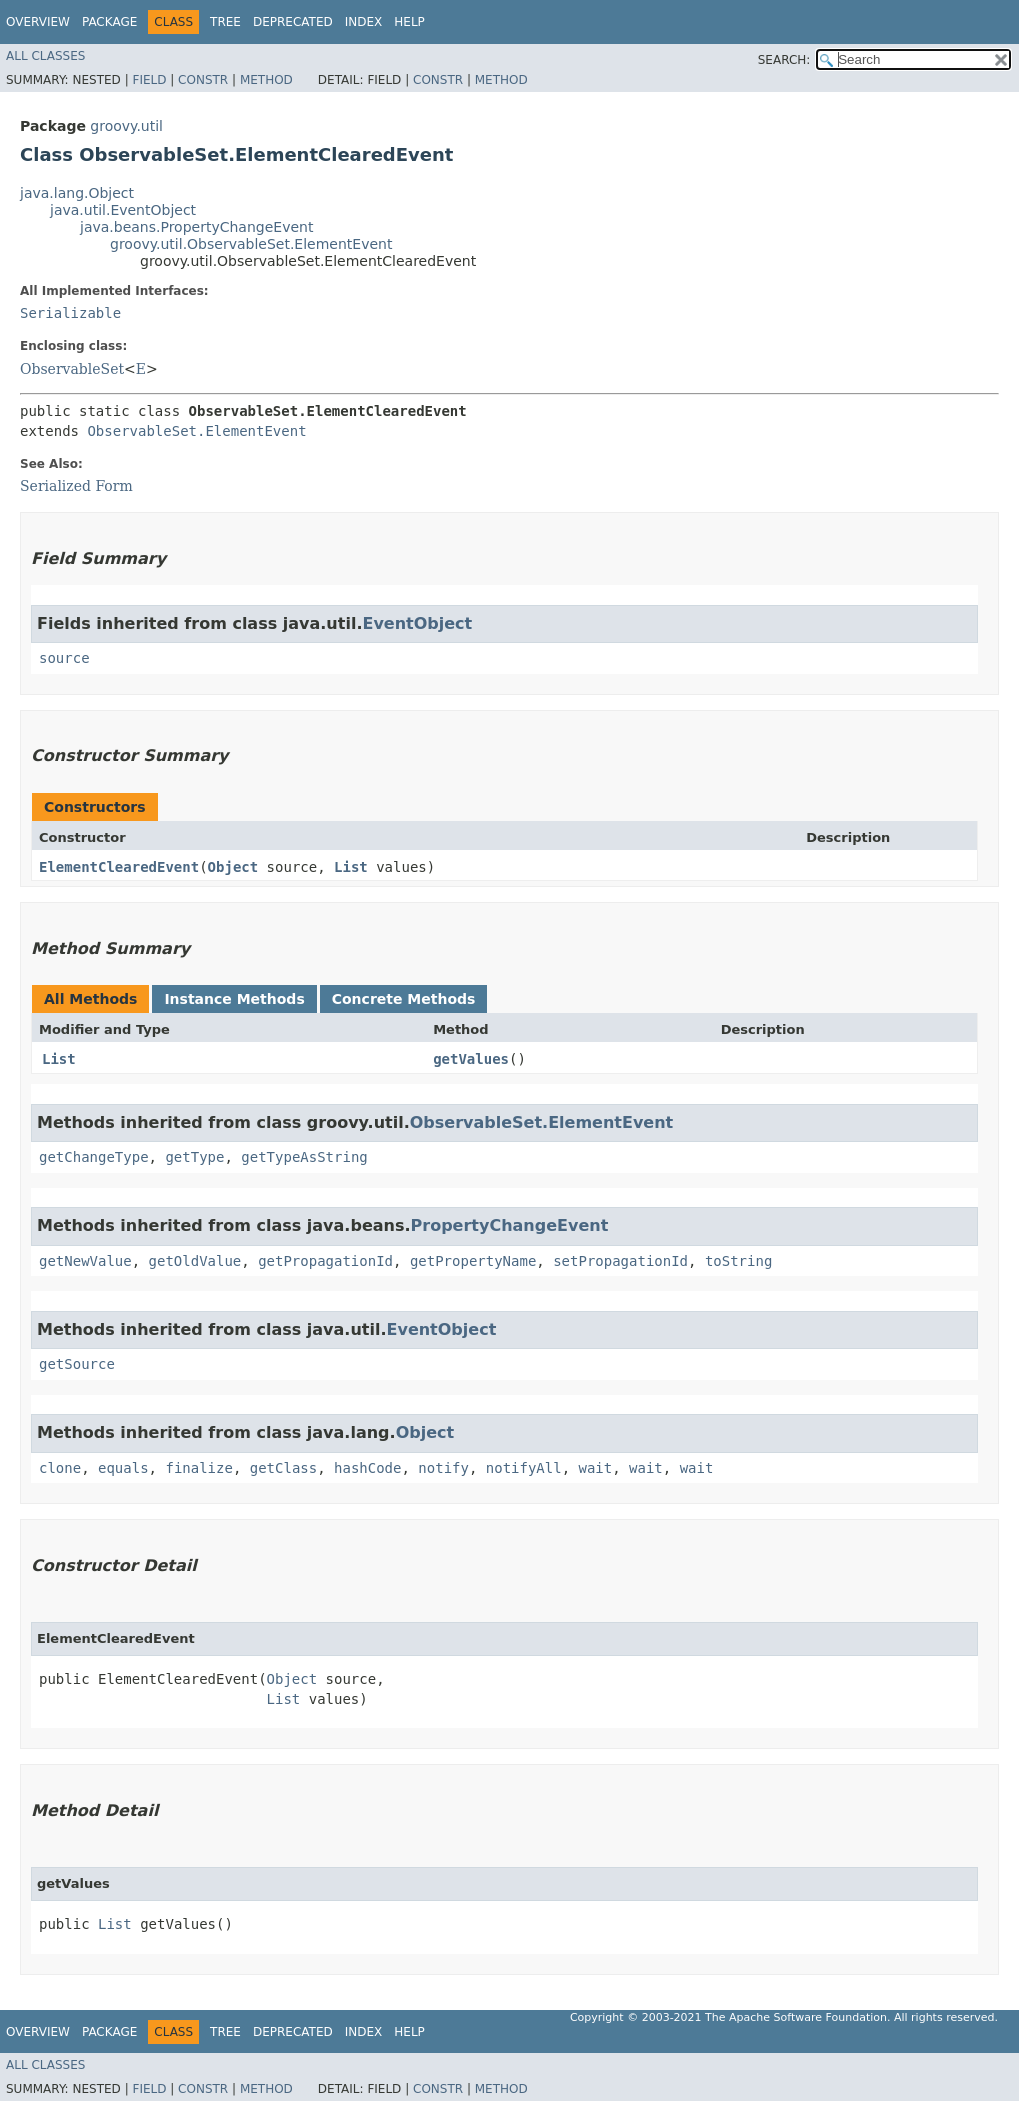  What do you see at coordinates (109, 22) in the screenshot?
I see `Package` at bounding box center [109, 22].